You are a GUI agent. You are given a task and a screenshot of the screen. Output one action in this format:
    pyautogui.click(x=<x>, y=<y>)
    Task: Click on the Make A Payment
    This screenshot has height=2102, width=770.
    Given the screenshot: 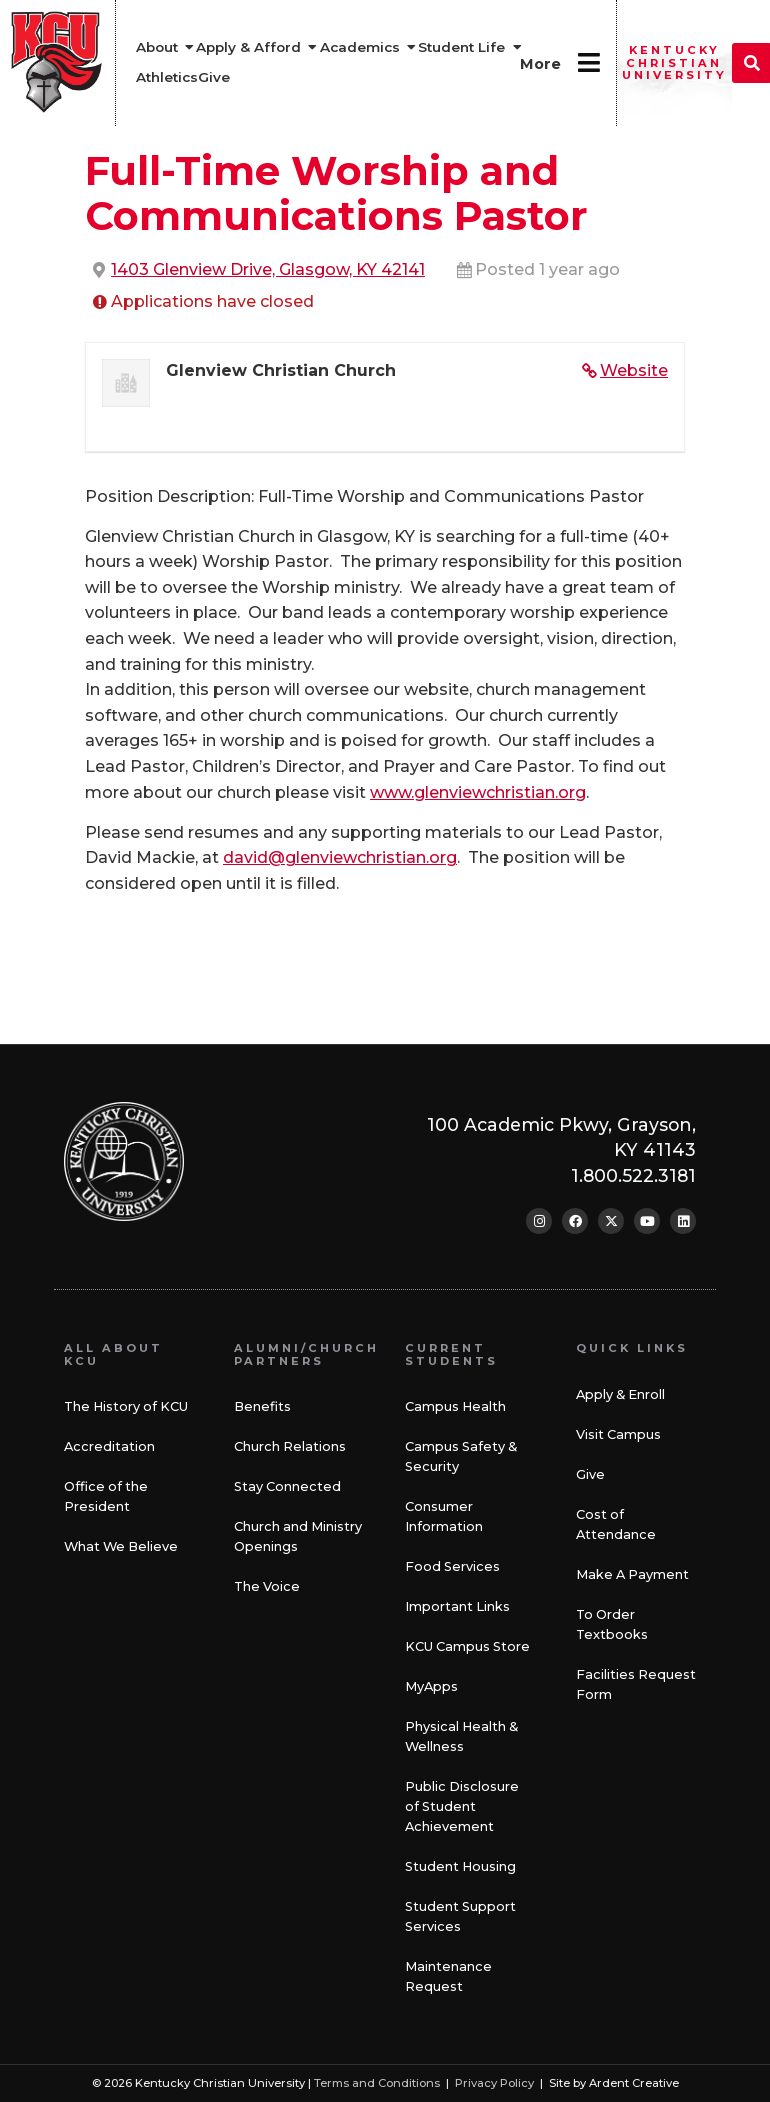 What is the action you would take?
    pyautogui.click(x=632, y=1574)
    